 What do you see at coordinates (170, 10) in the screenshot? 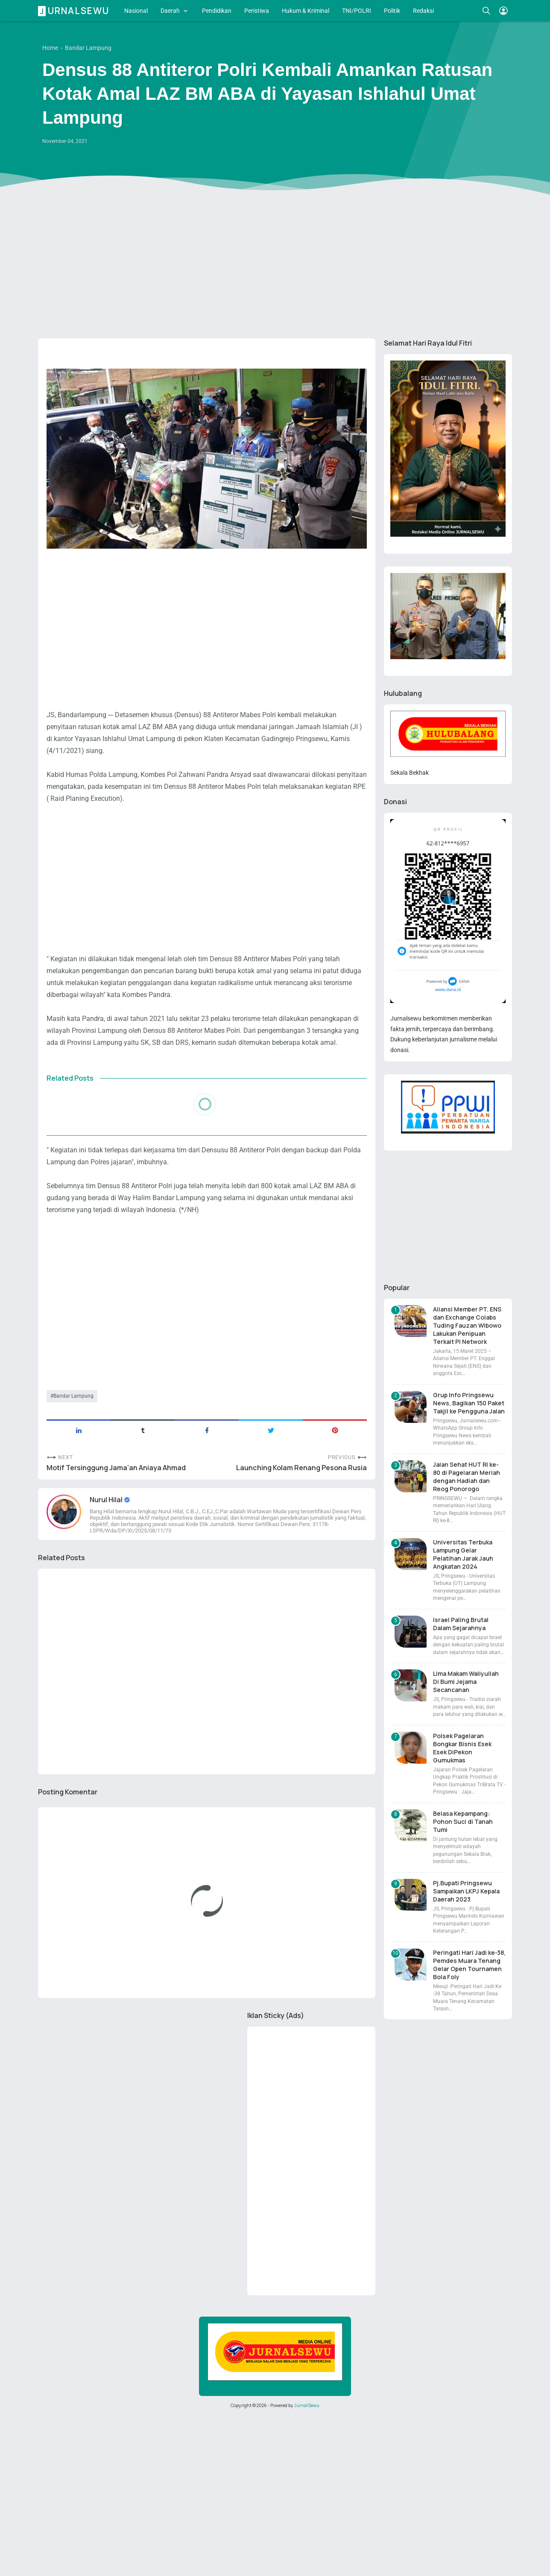
I see `Daerah` at bounding box center [170, 10].